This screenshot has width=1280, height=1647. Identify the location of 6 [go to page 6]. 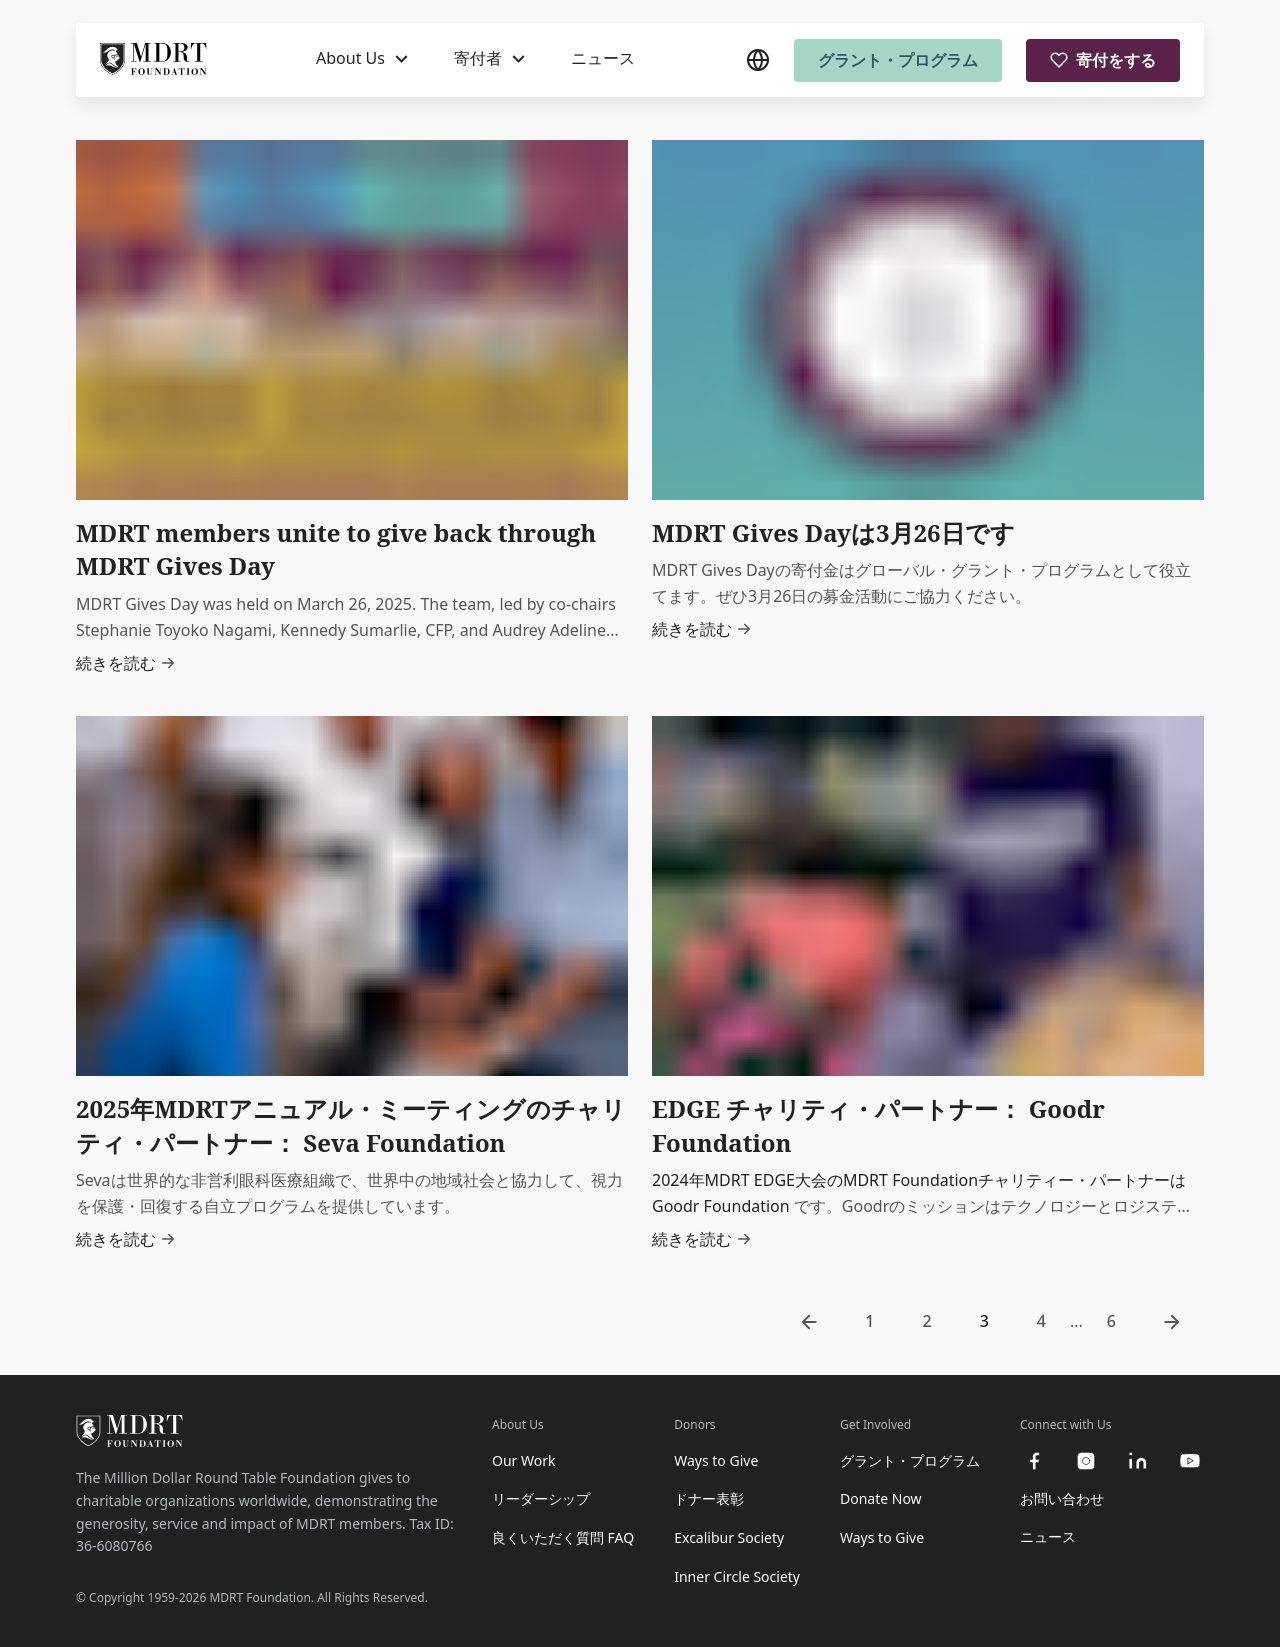
(1111, 1321).